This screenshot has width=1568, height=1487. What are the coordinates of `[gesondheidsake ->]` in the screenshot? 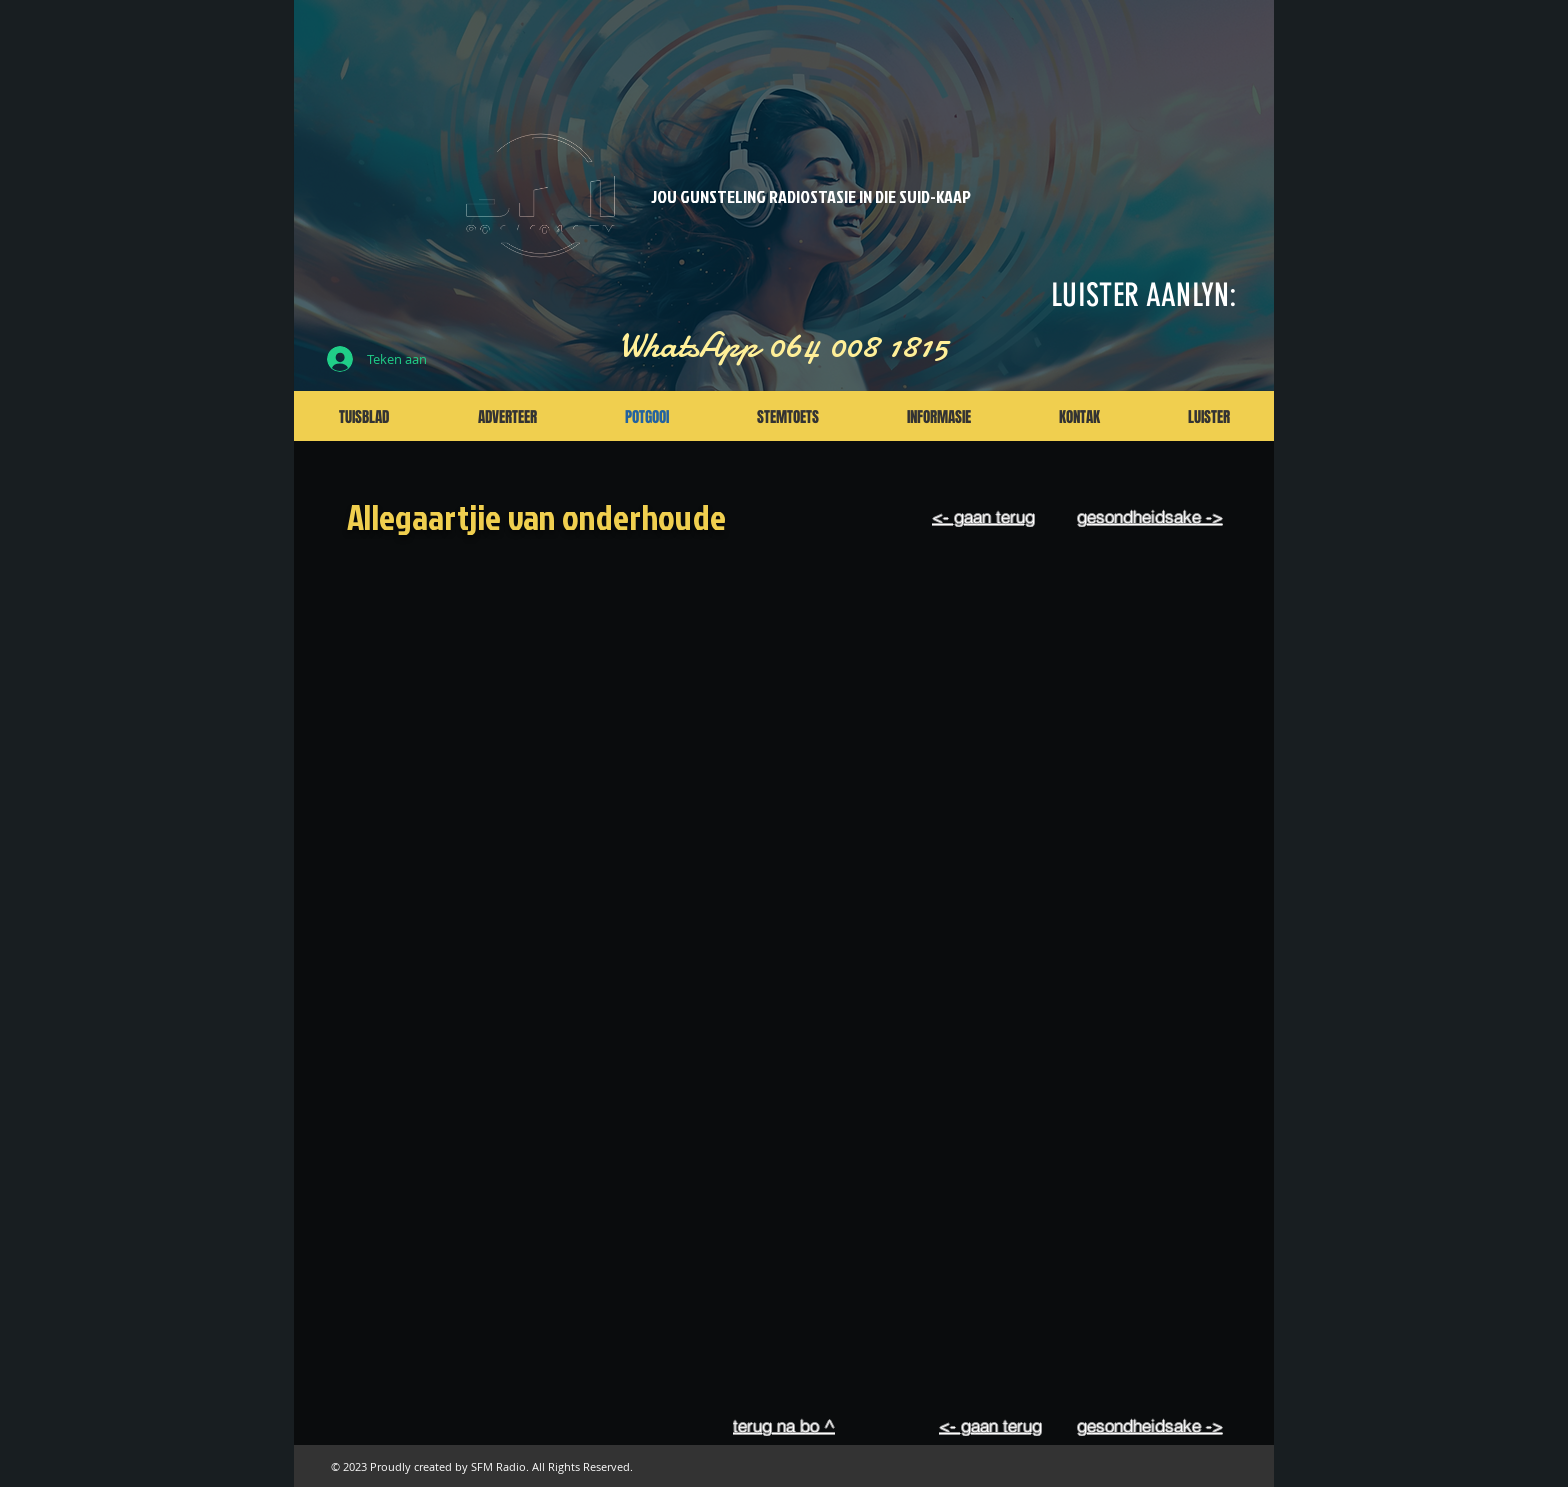 It's located at (1149, 516).